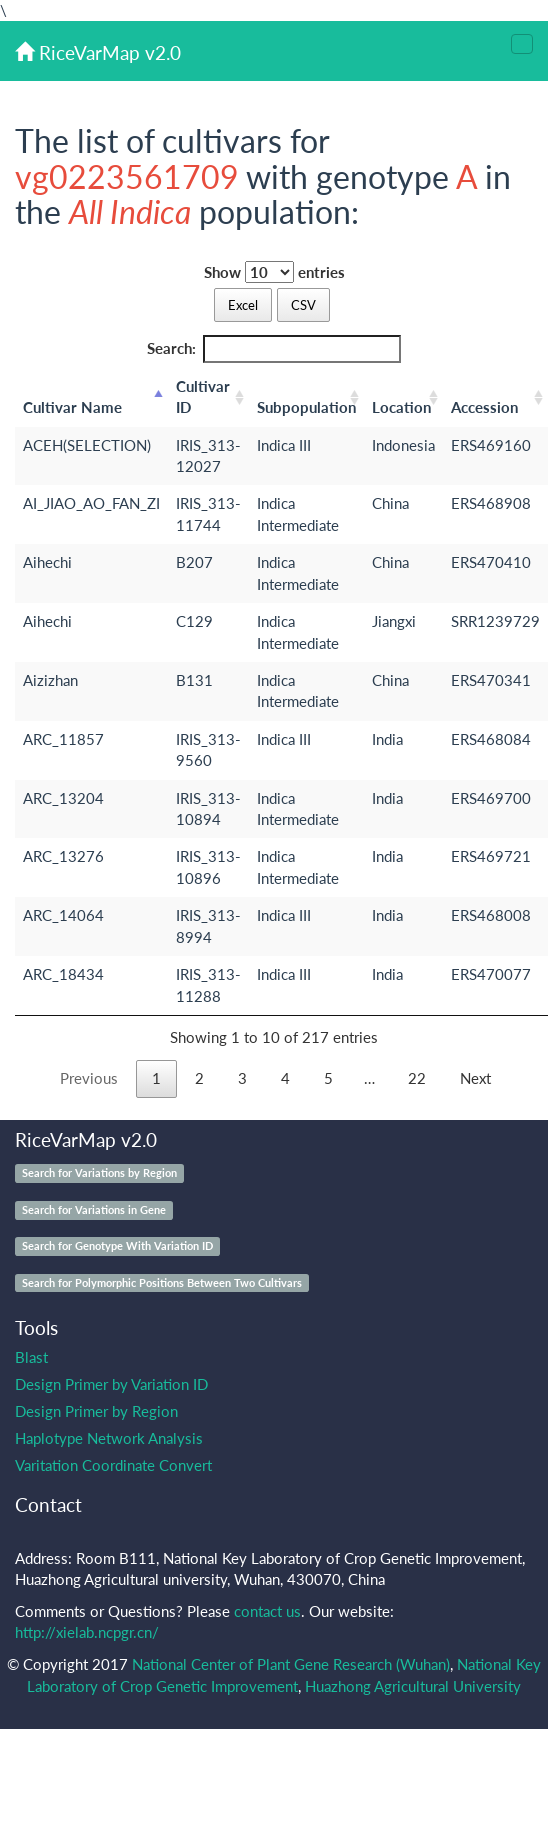 Image resolution: width=548 pixels, height=1846 pixels. Describe the element at coordinates (291, 1664) in the screenshot. I see `National Center of Plant Gene Research (Wuhan)` at that location.